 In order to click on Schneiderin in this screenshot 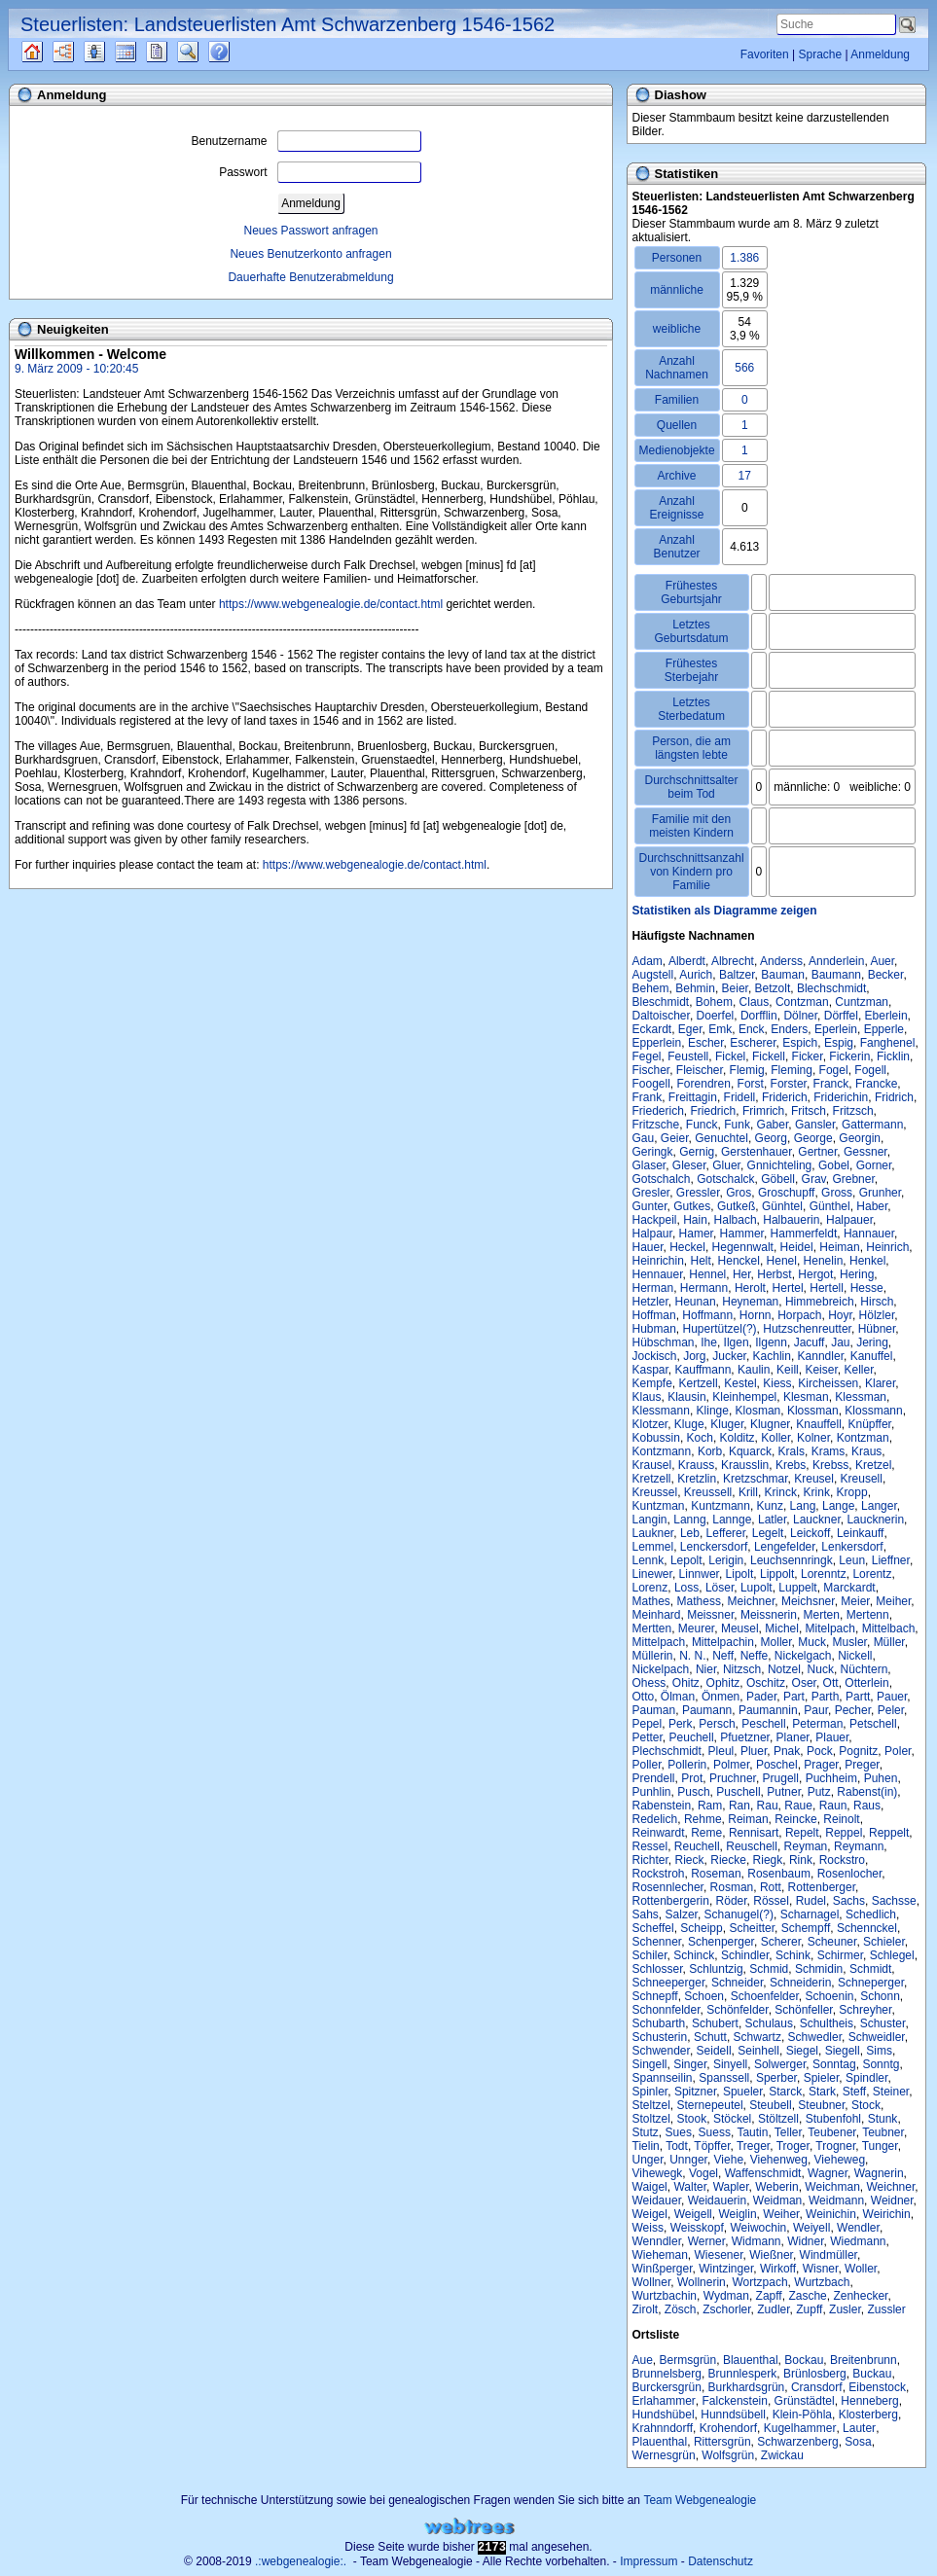, I will do `click(800, 1982)`.